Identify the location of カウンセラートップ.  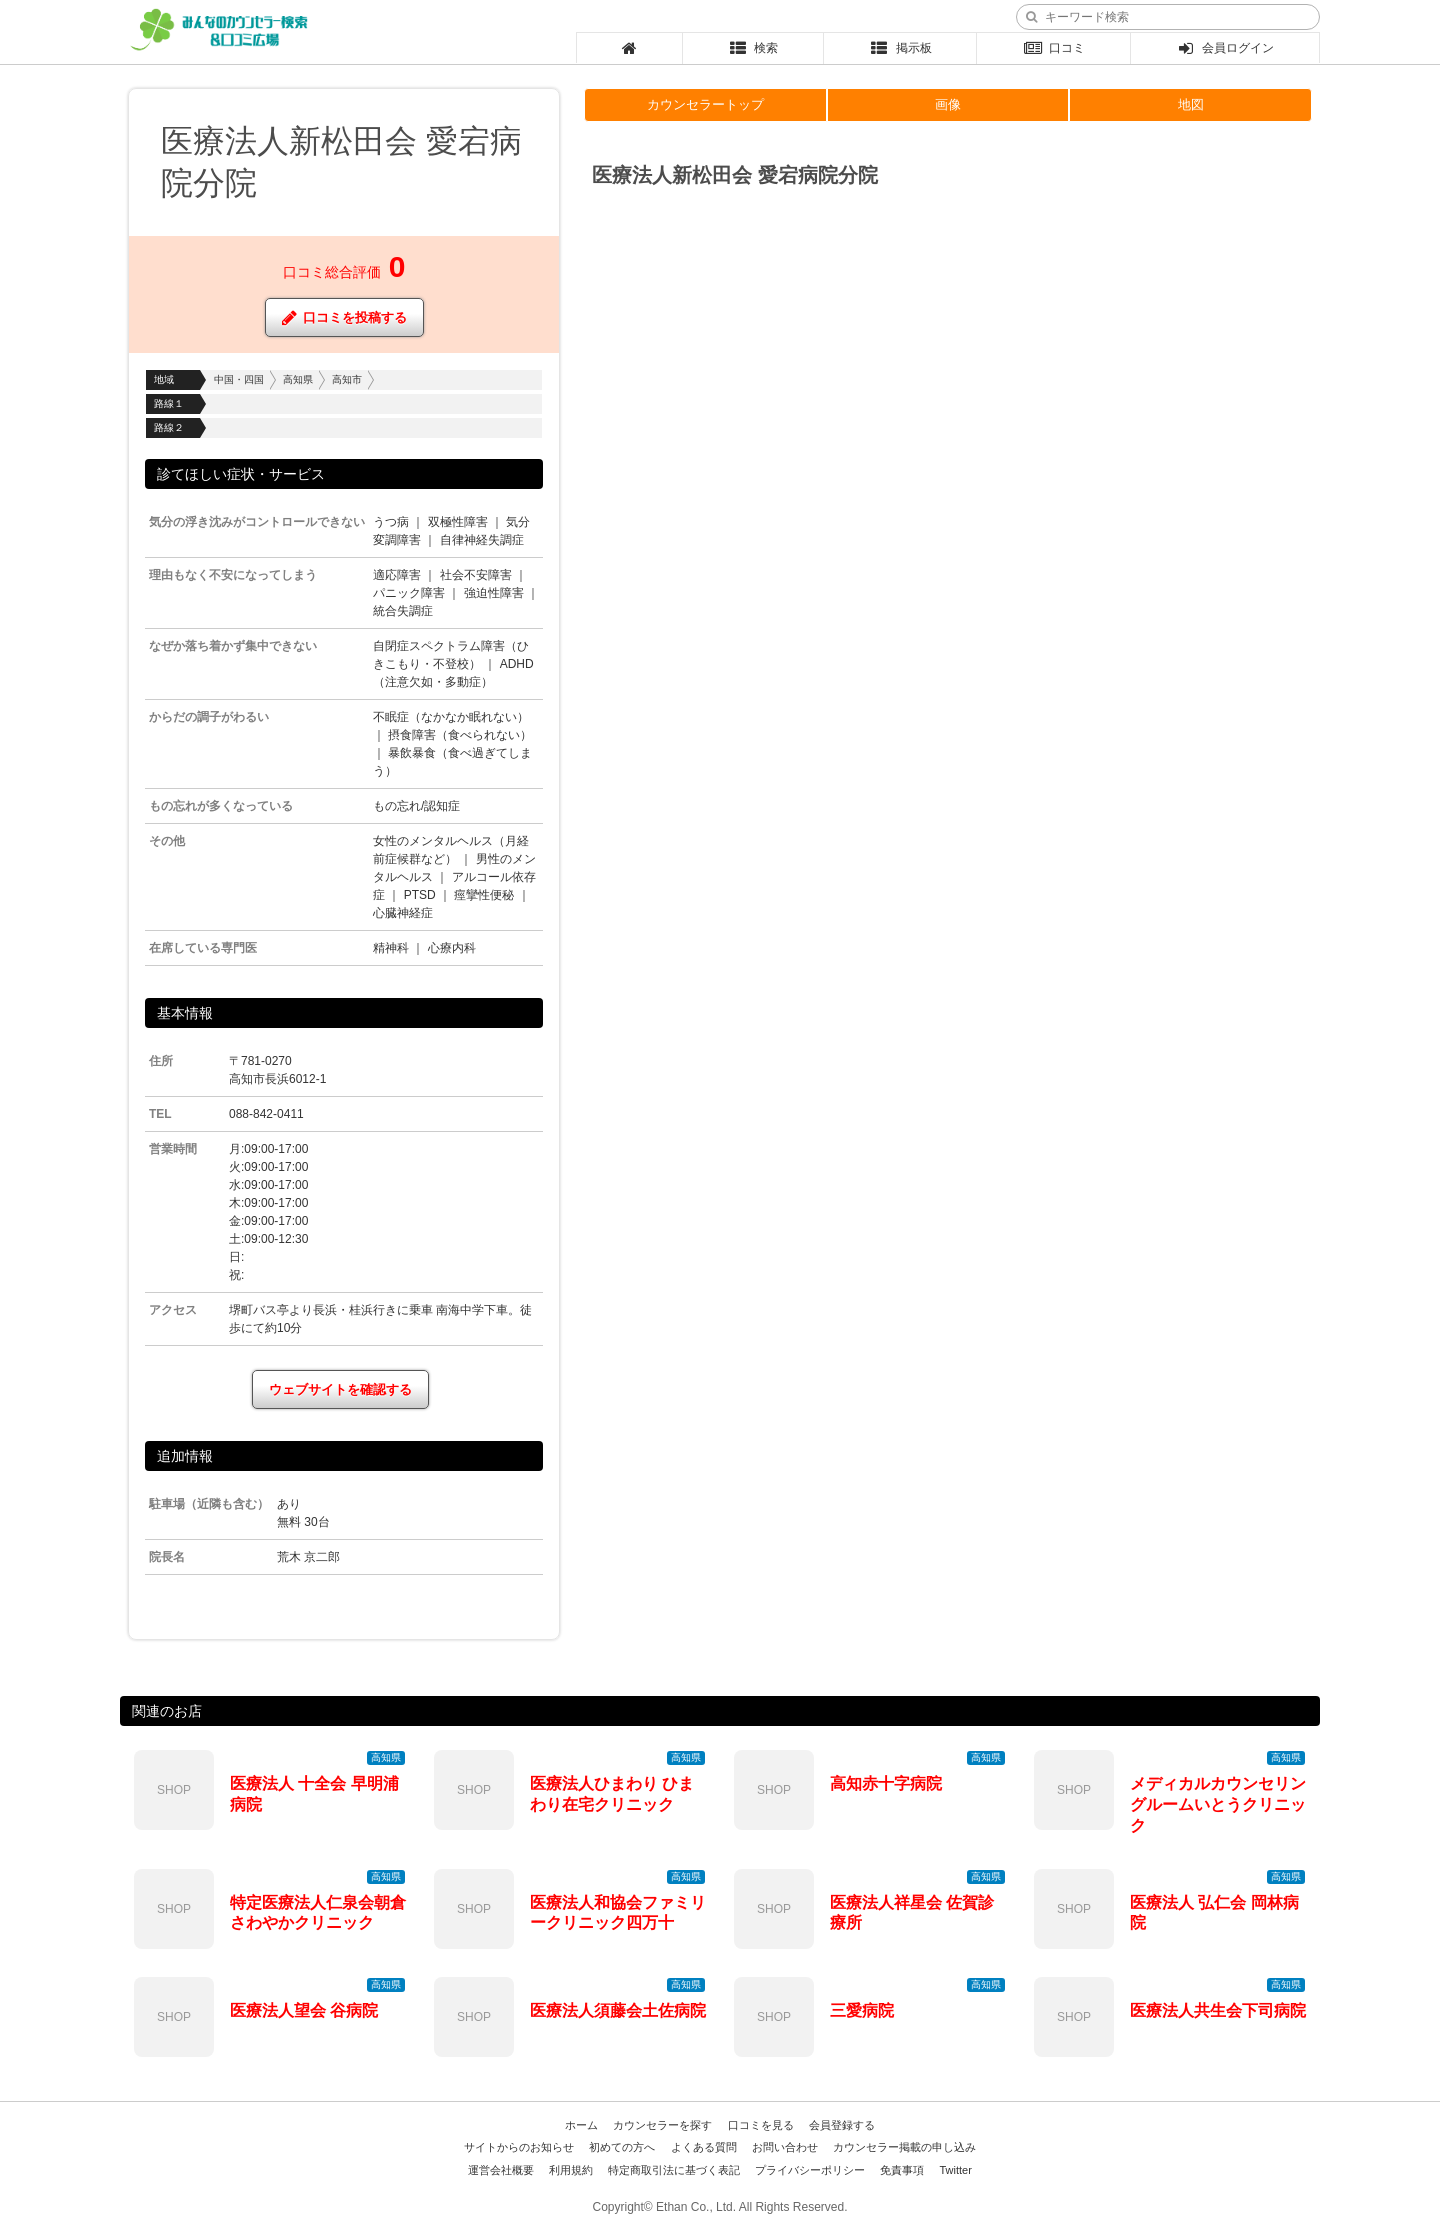
(705, 104).